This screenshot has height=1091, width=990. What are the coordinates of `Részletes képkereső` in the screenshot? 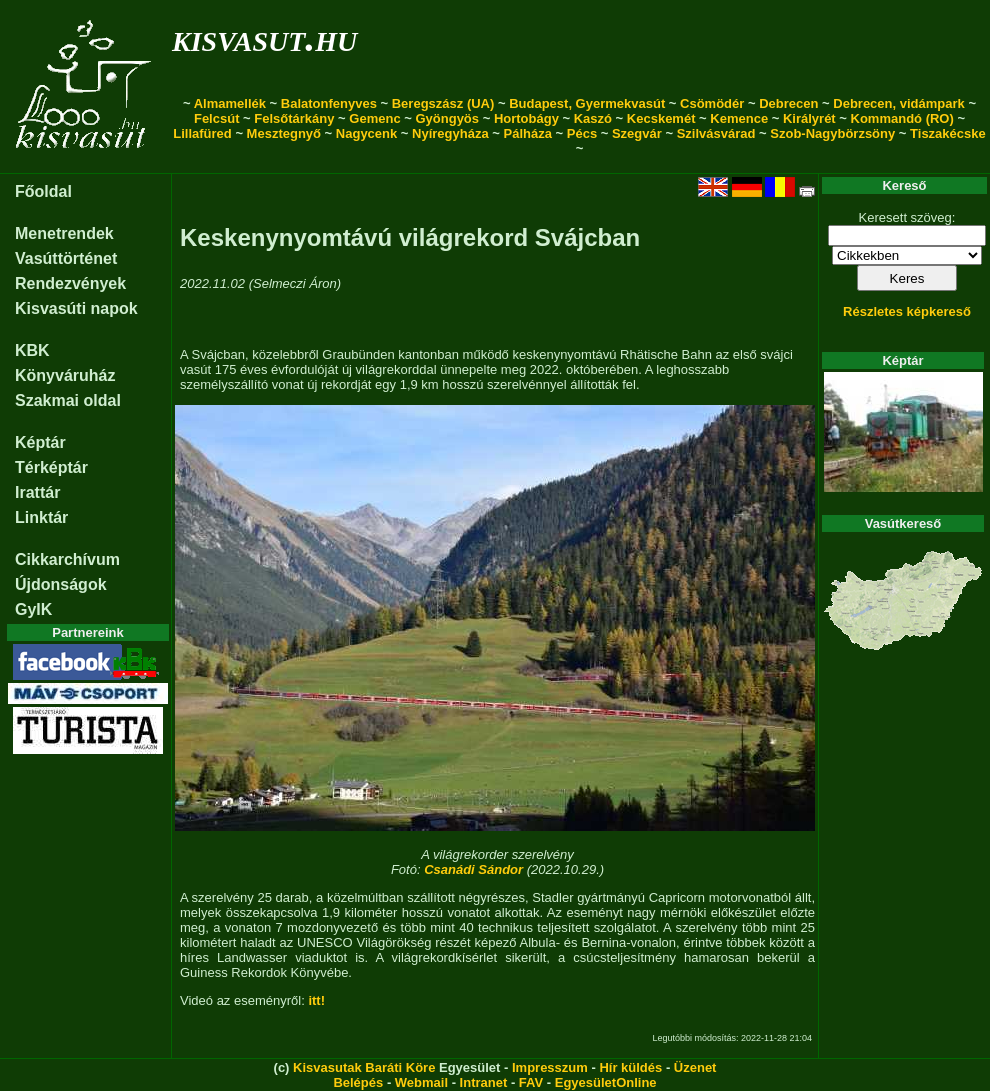 It's located at (907, 311).